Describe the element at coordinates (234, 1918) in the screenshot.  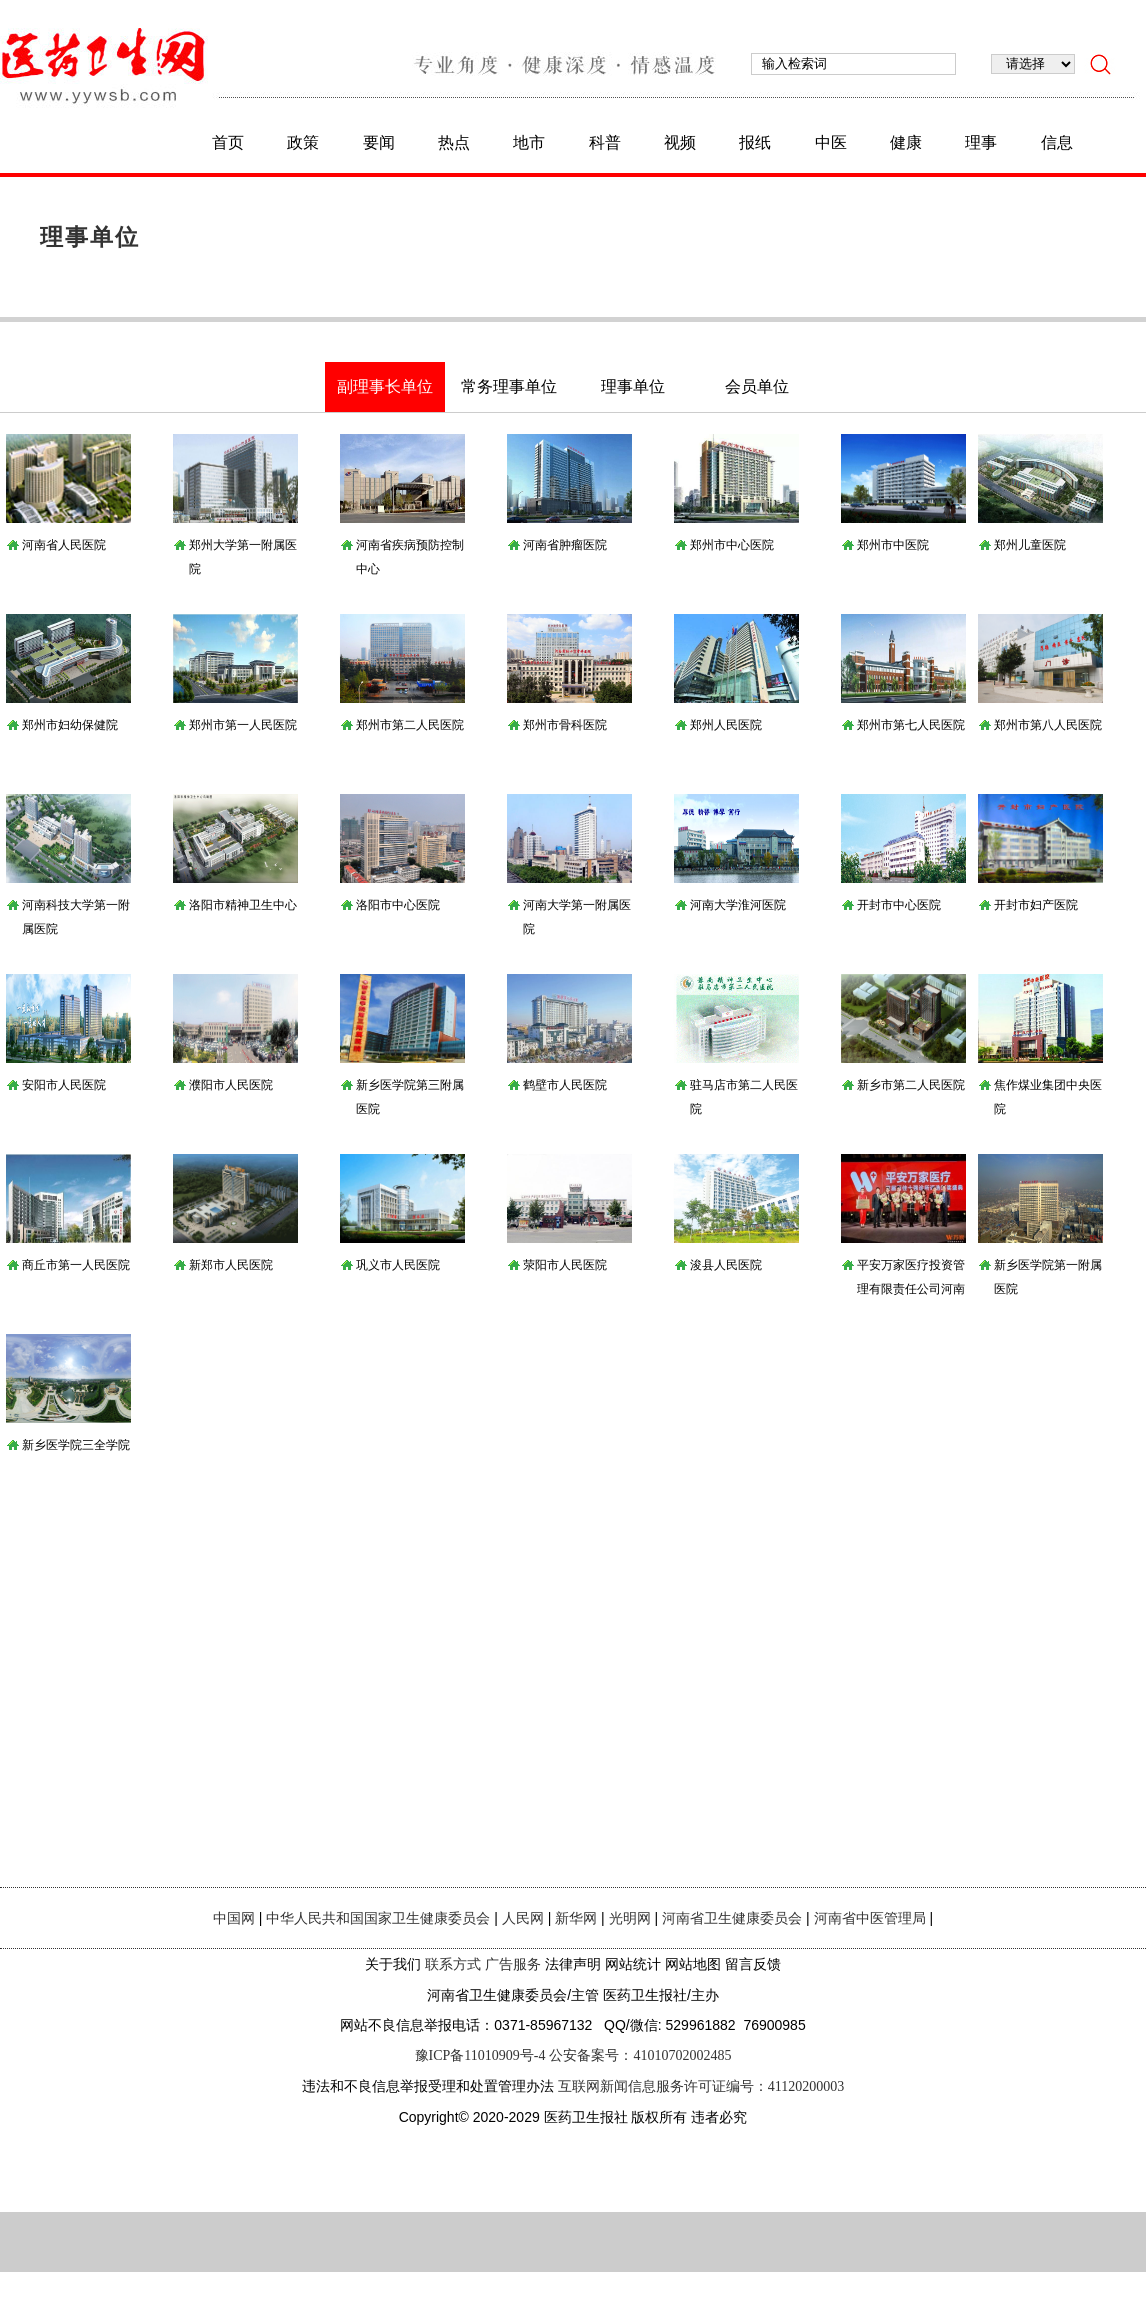
I see `中国网` at that location.